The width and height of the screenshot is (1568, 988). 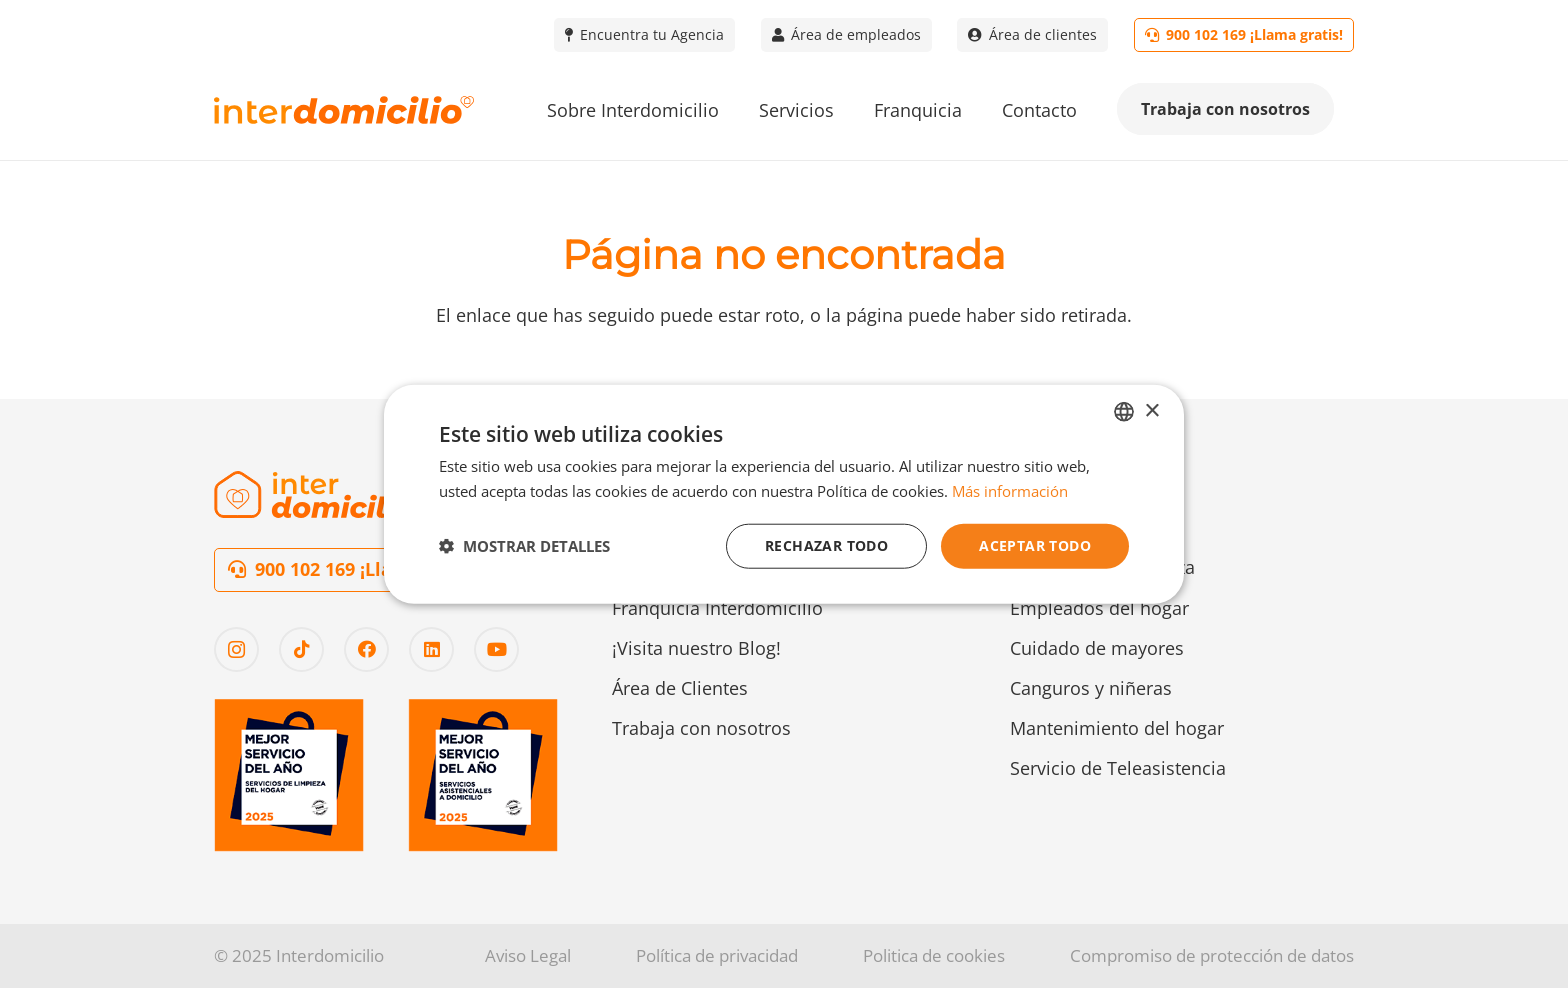 What do you see at coordinates (1118, 768) in the screenshot?
I see `Servicio de Teleasistencia` at bounding box center [1118, 768].